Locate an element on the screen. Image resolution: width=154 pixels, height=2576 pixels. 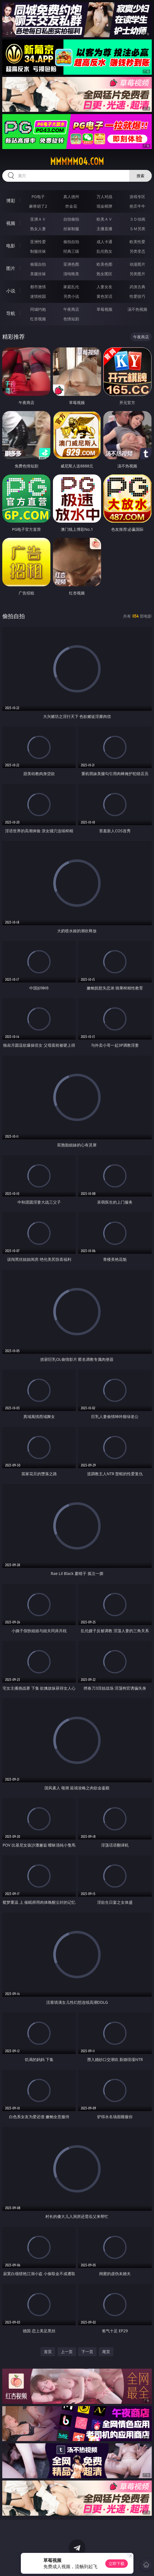
小说 is located at coordinates (10, 291).